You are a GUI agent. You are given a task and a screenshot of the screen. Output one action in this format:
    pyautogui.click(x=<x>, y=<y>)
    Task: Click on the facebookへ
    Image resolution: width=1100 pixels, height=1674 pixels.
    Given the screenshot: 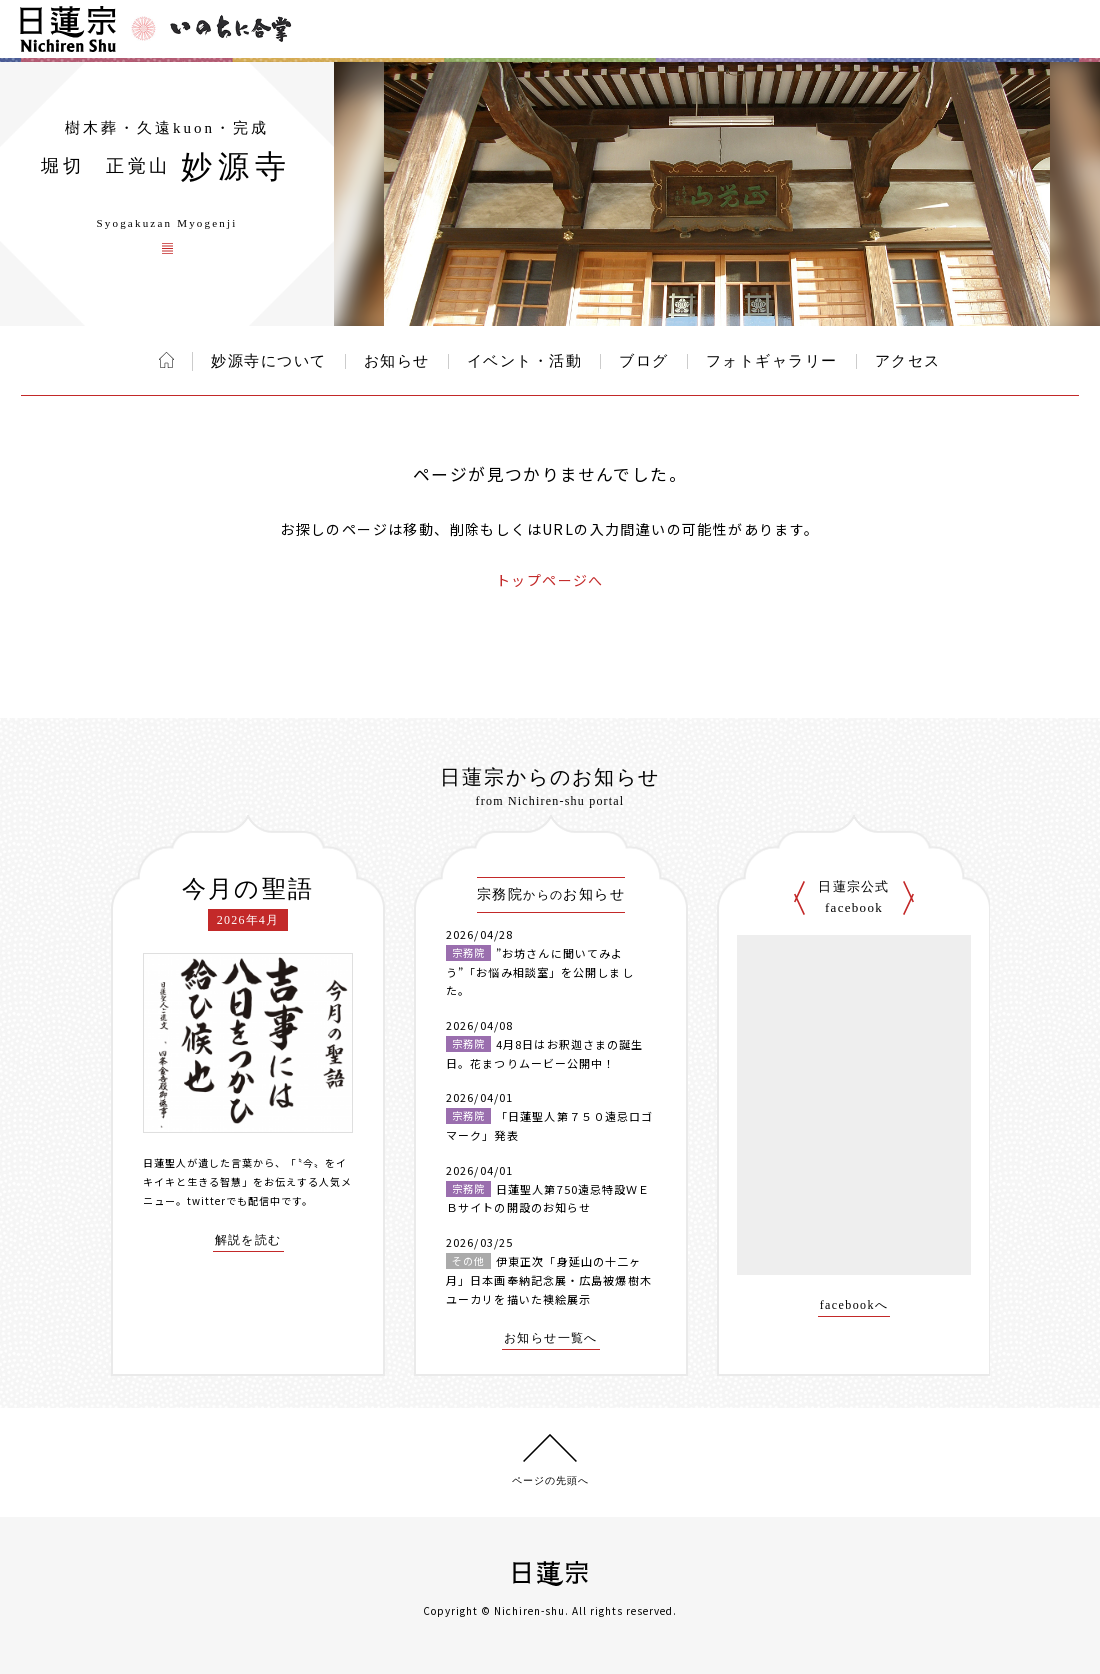 What is the action you would take?
    pyautogui.click(x=854, y=1305)
    